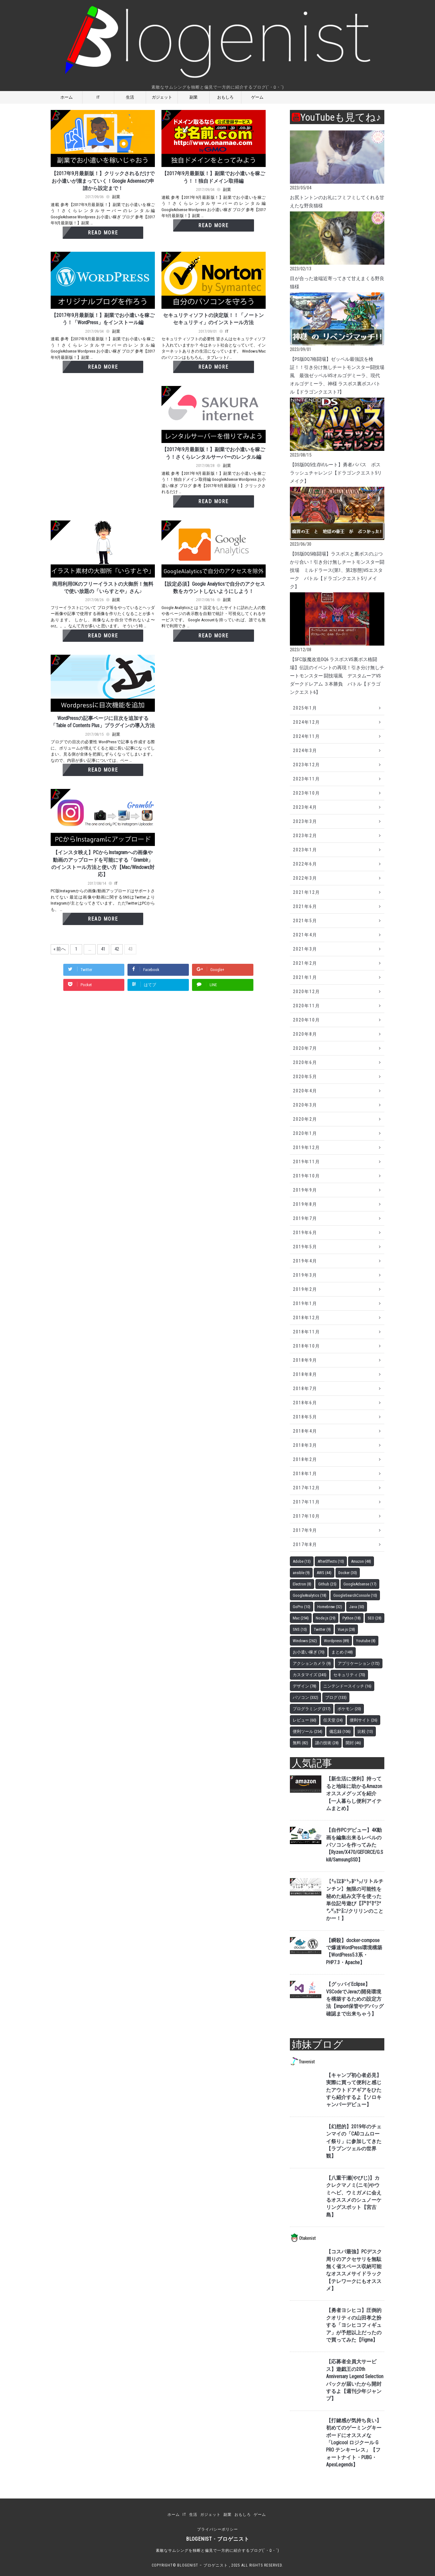  What do you see at coordinates (305, 1119) in the screenshot?
I see `2020年2月` at bounding box center [305, 1119].